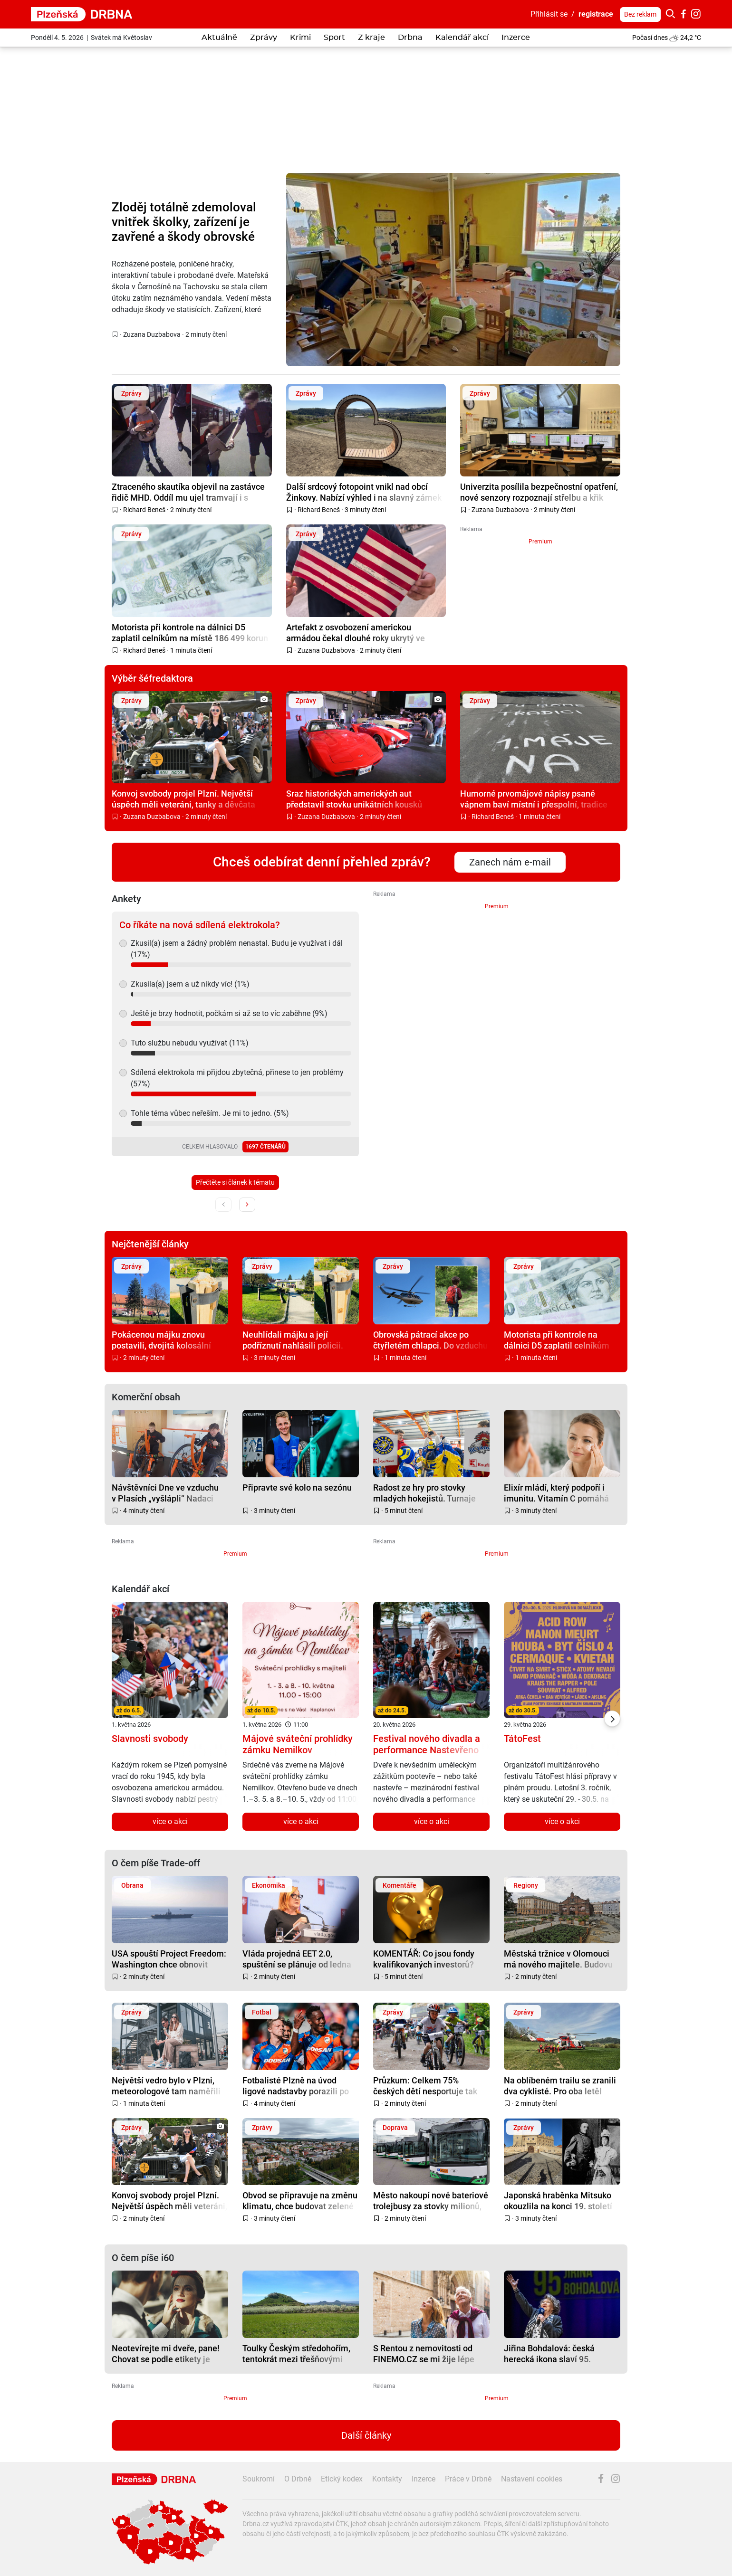 The width and height of the screenshot is (732, 2576). Describe the element at coordinates (295, 2085) in the screenshot. I see `Fotbalisté Plzně na úvod ligové nadstavby porazili po obratu Hradec Králové 3:1` at that location.